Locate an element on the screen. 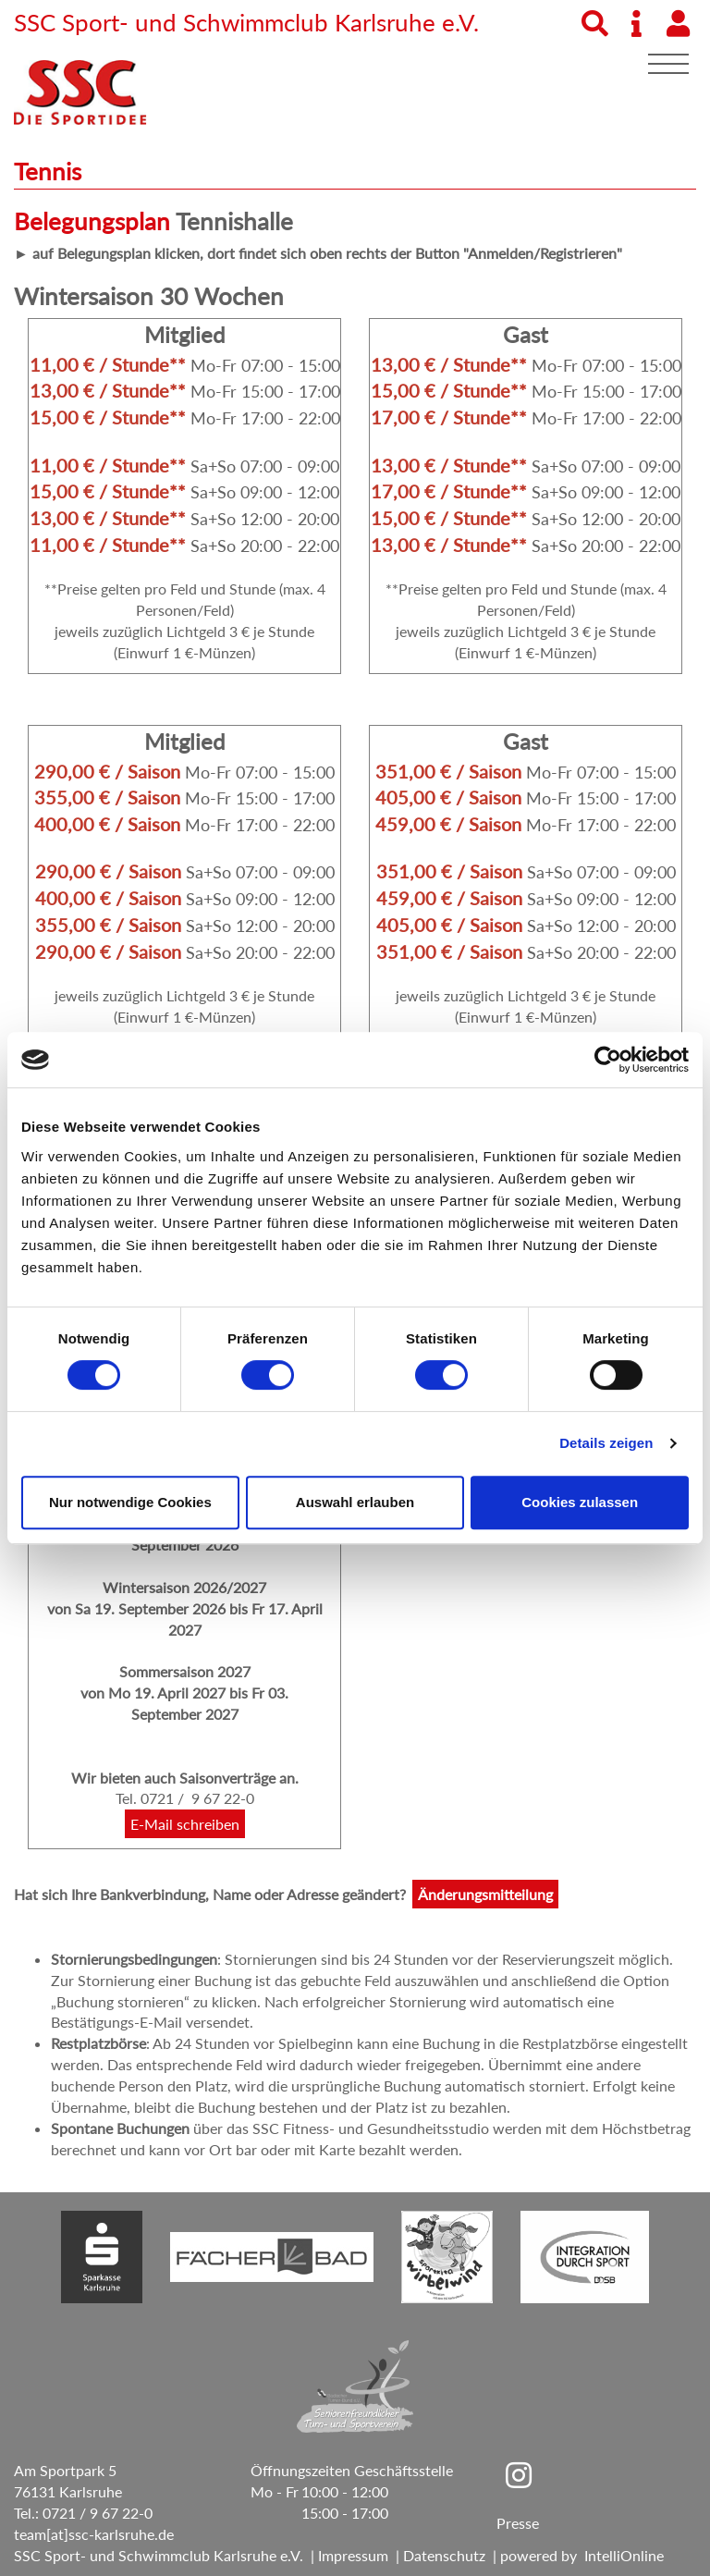 This screenshot has width=710, height=2576. Nur notwendige Cookies is located at coordinates (130, 1502).